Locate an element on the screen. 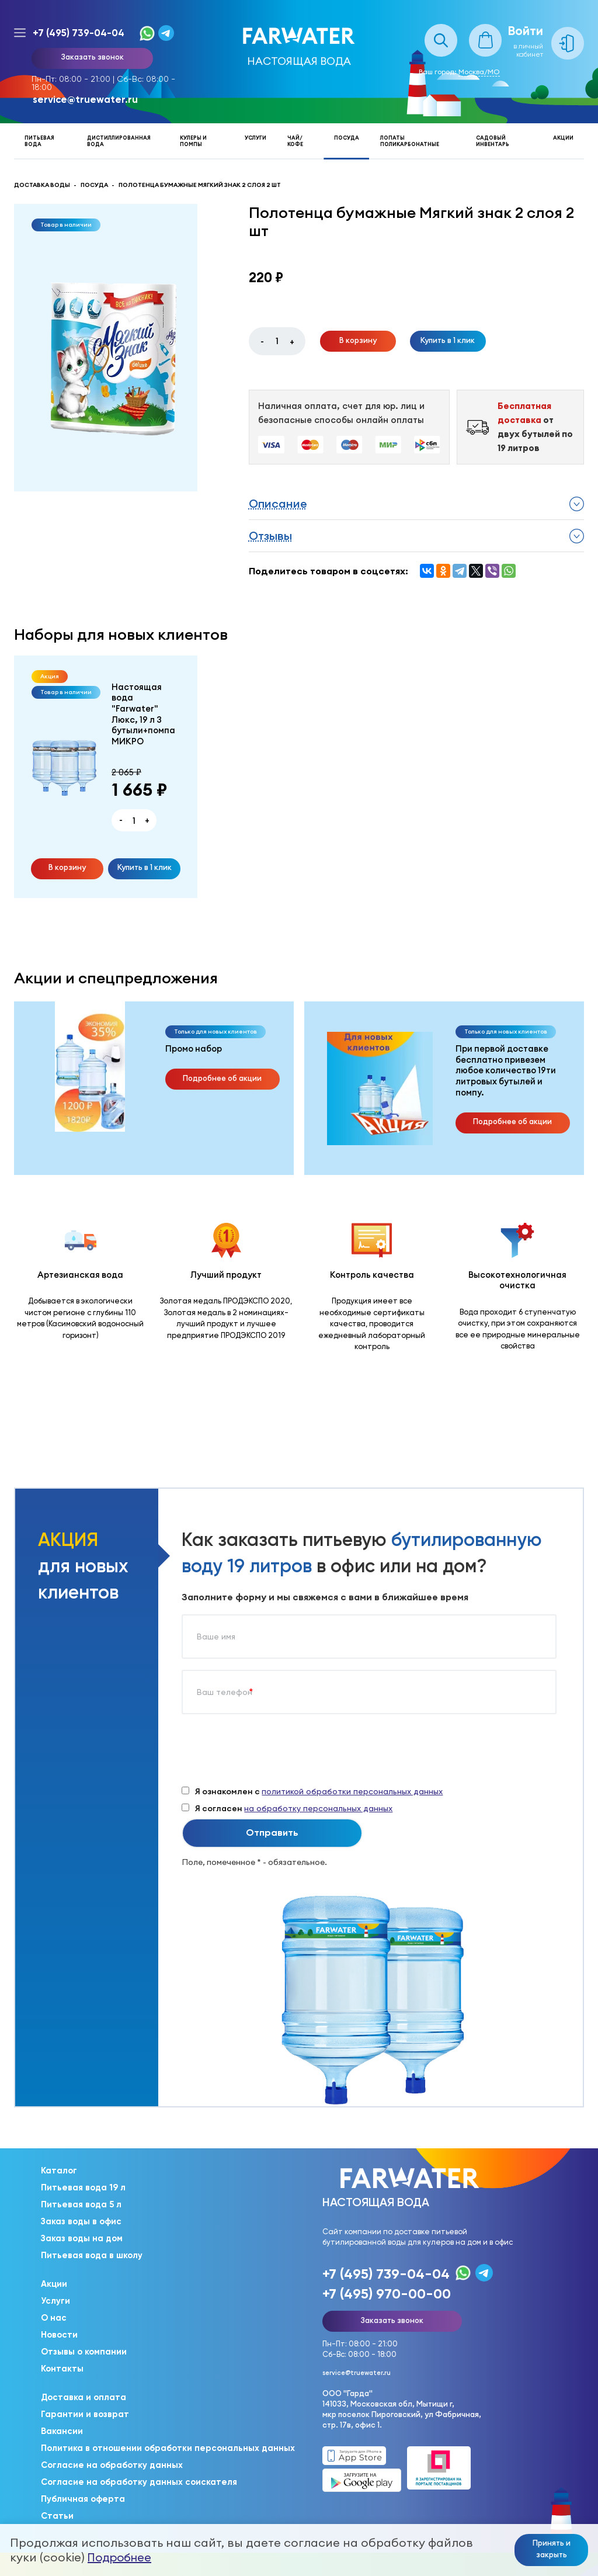  Дистиллированная вода is located at coordinates (119, 140).